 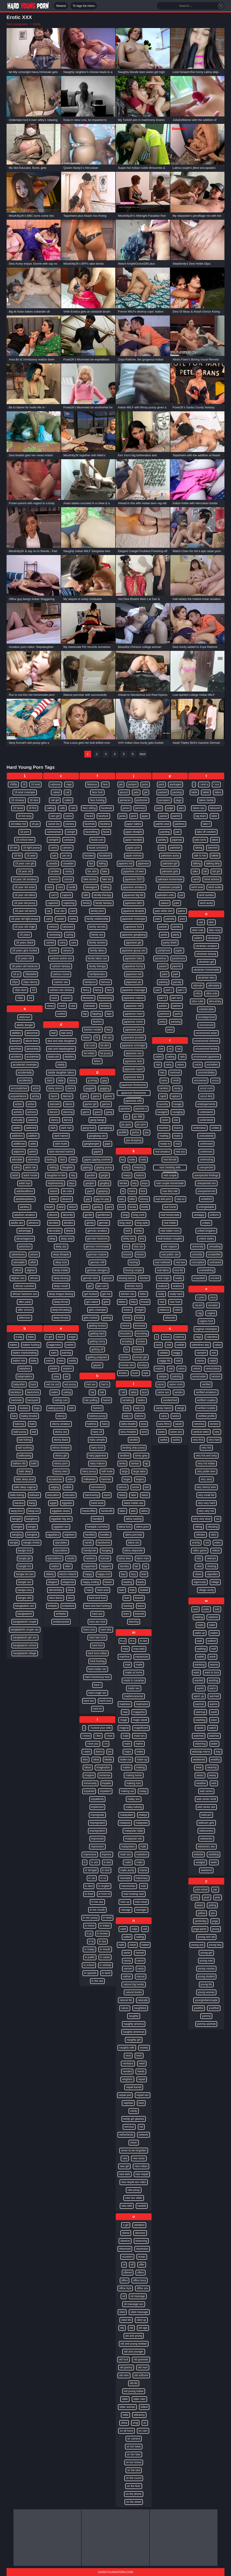 I want to click on half-nude, so click(x=107, y=1471).